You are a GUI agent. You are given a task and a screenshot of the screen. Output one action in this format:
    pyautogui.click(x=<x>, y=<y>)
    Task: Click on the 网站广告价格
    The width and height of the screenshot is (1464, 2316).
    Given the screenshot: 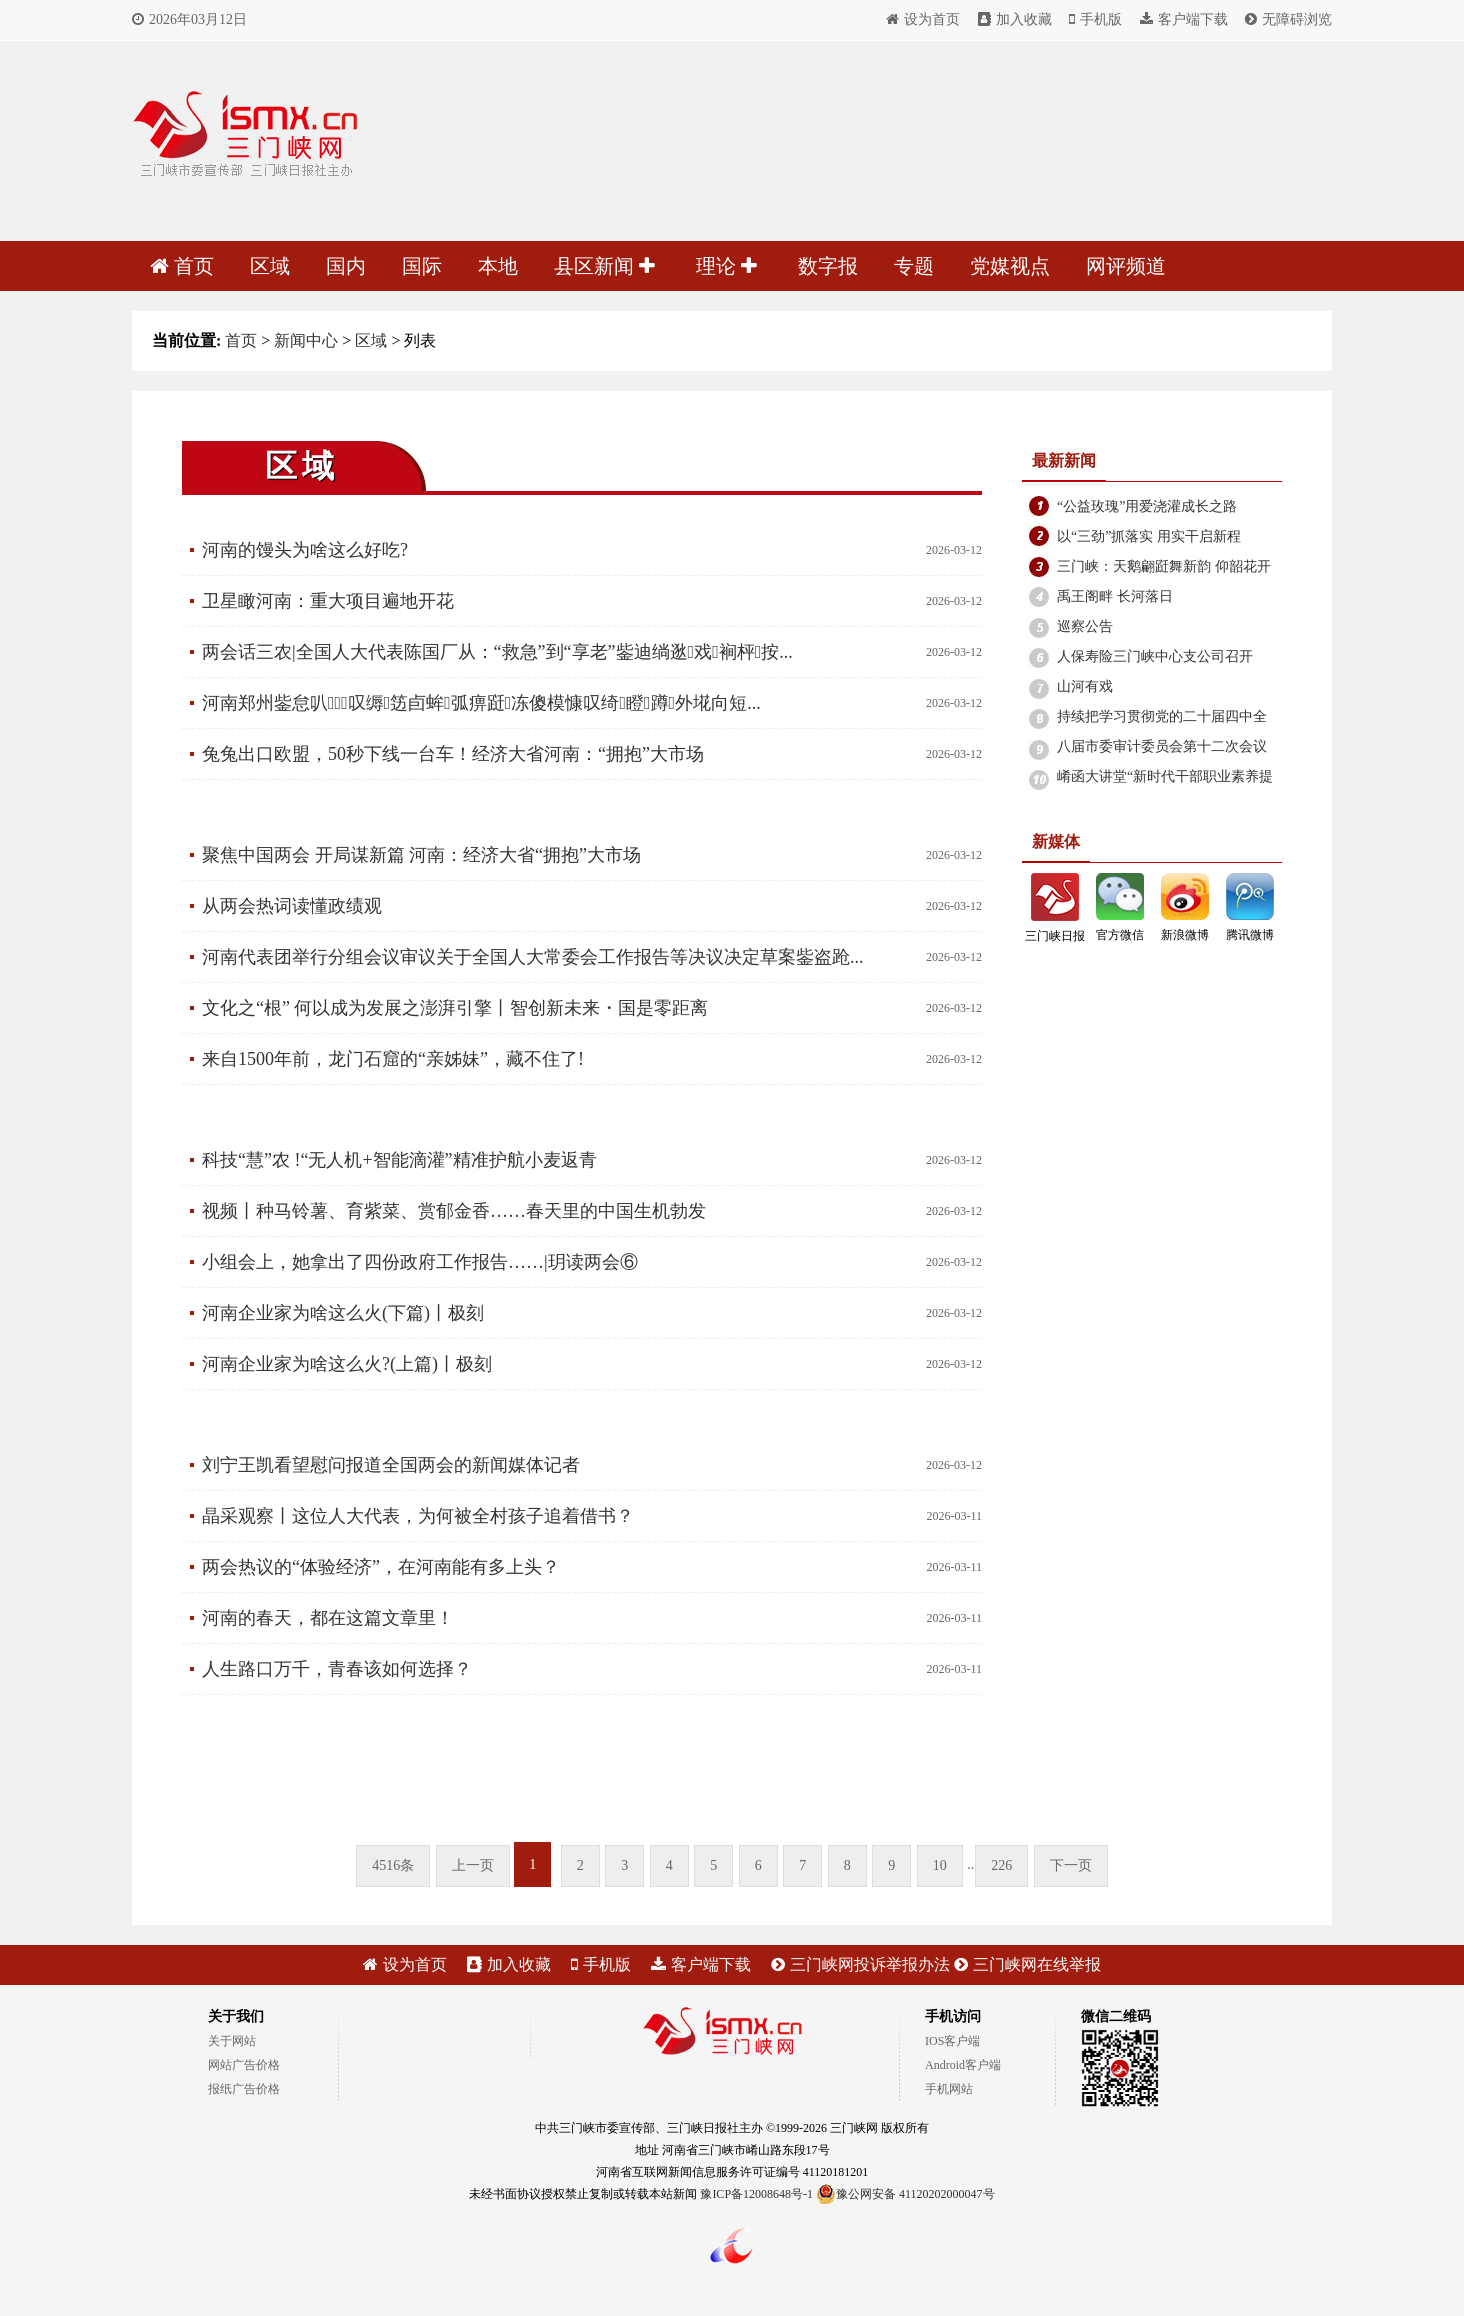 What is the action you would take?
    pyautogui.click(x=244, y=2065)
    